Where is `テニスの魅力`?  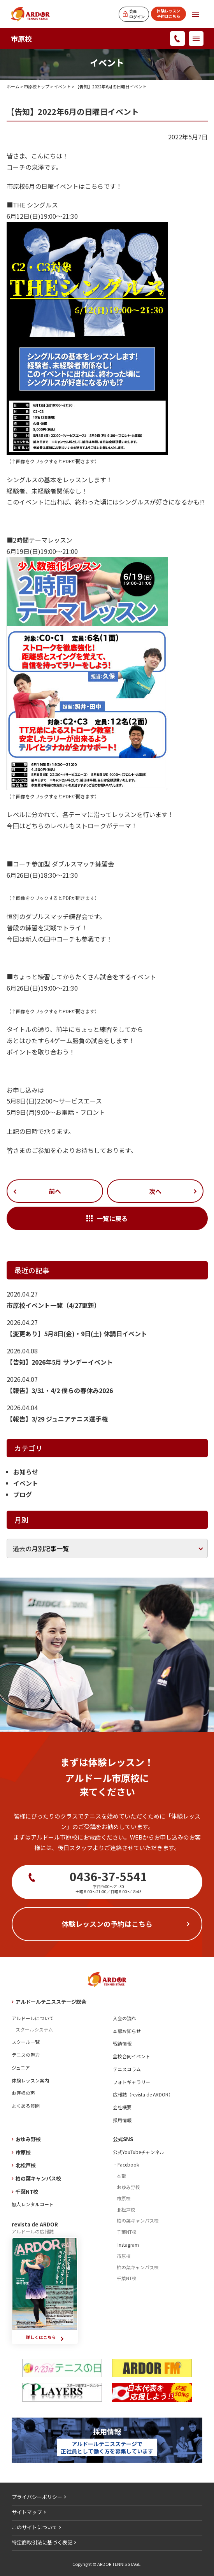
テニスの魅力 is located at coordinates (26, 2054).